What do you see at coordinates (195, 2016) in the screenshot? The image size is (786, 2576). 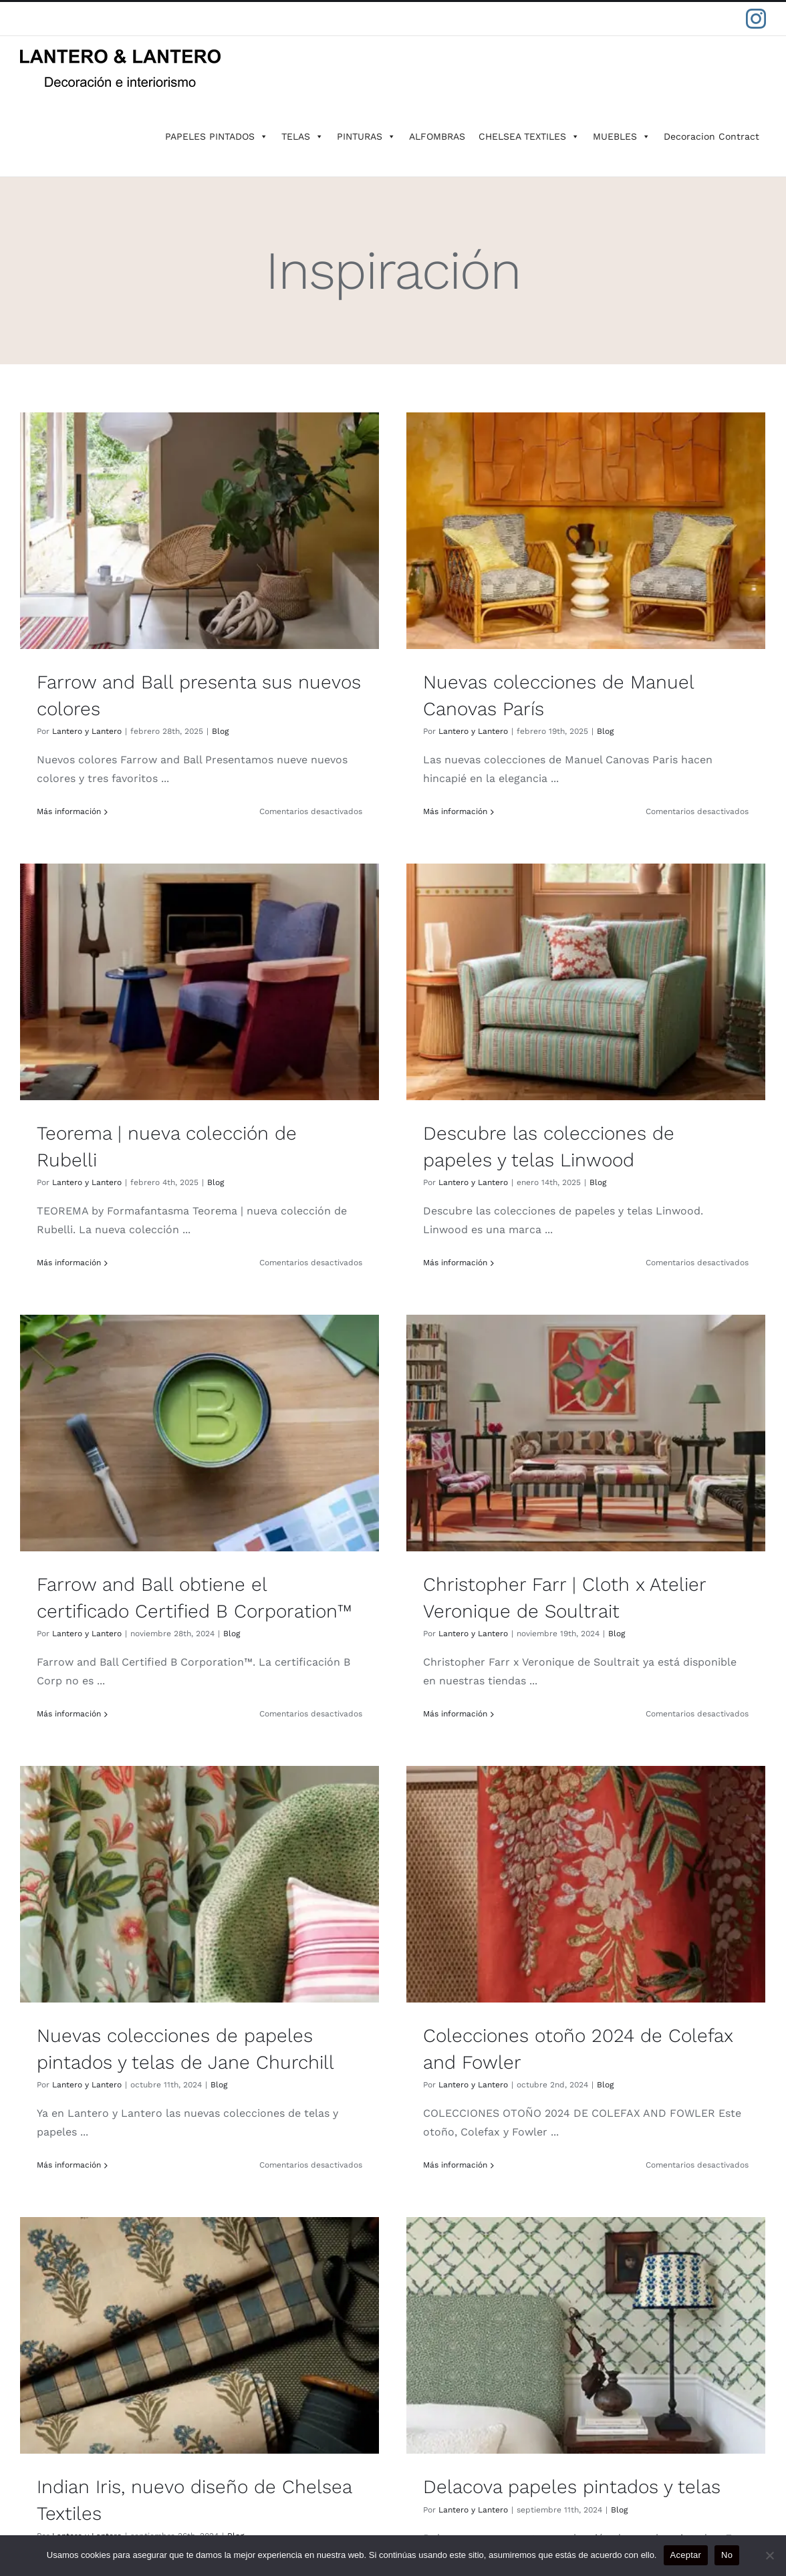 I see `Delacova papeles pintados y telas` at bounding box center [195, 2016].